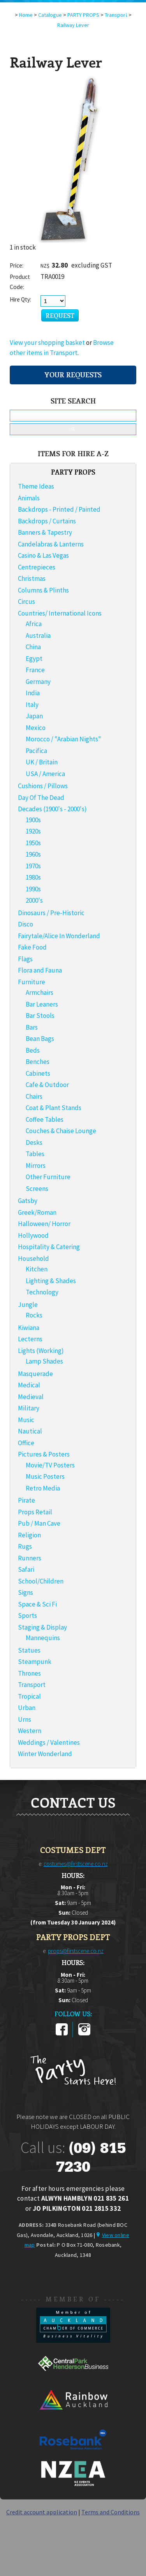 This screenshot has width=146, height=2576. Describe the element at coordinates (33, 843) in the screenshot. I see `1950s` at that location.